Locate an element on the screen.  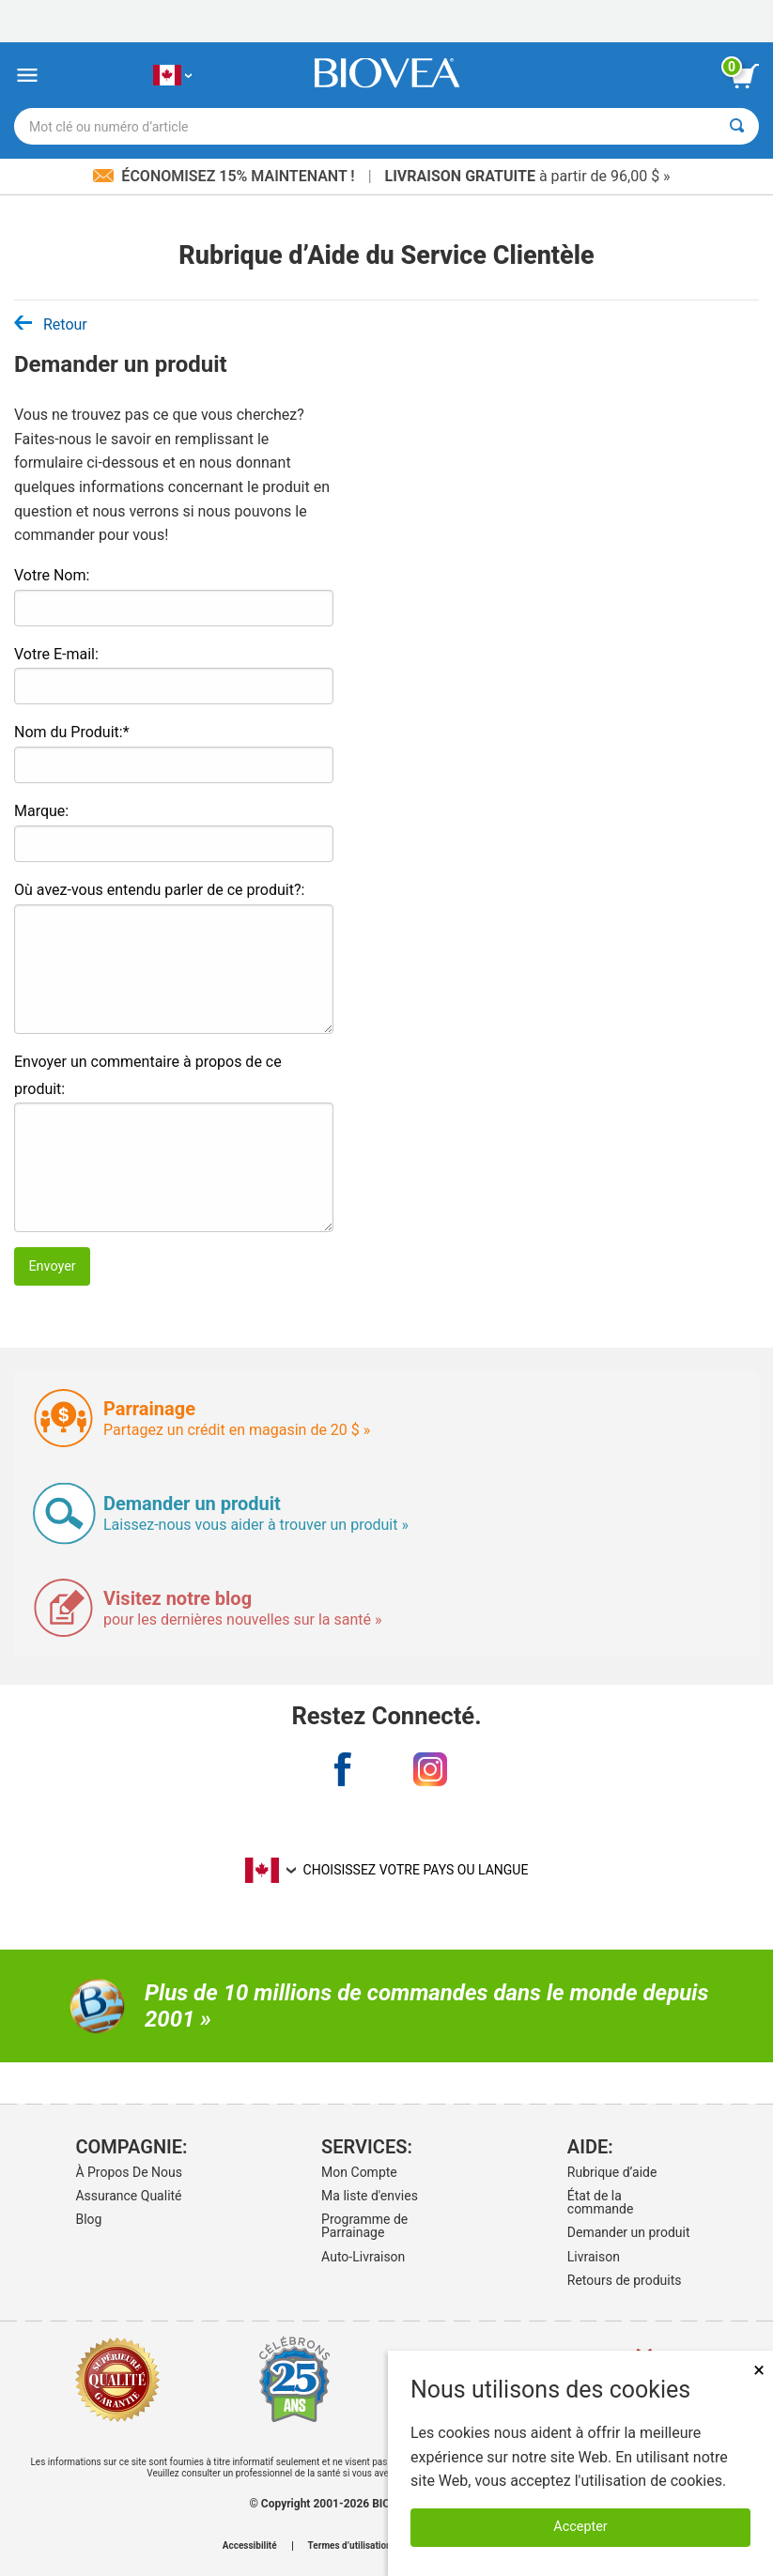
Assurance Qualité is located at coordinates (128, 2195).